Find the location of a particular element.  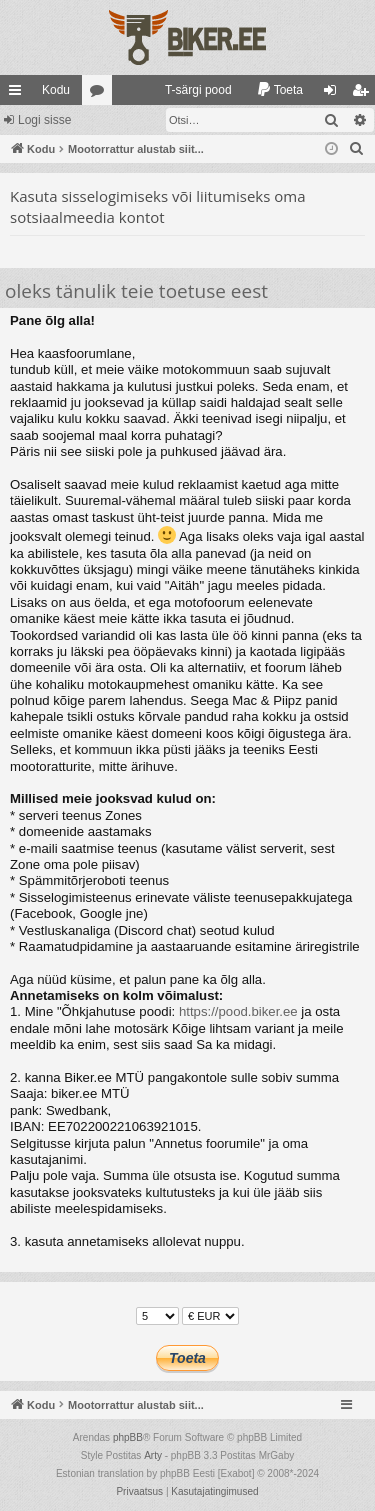

Registreeru [menuitem] is located at coordinates (364, 94).